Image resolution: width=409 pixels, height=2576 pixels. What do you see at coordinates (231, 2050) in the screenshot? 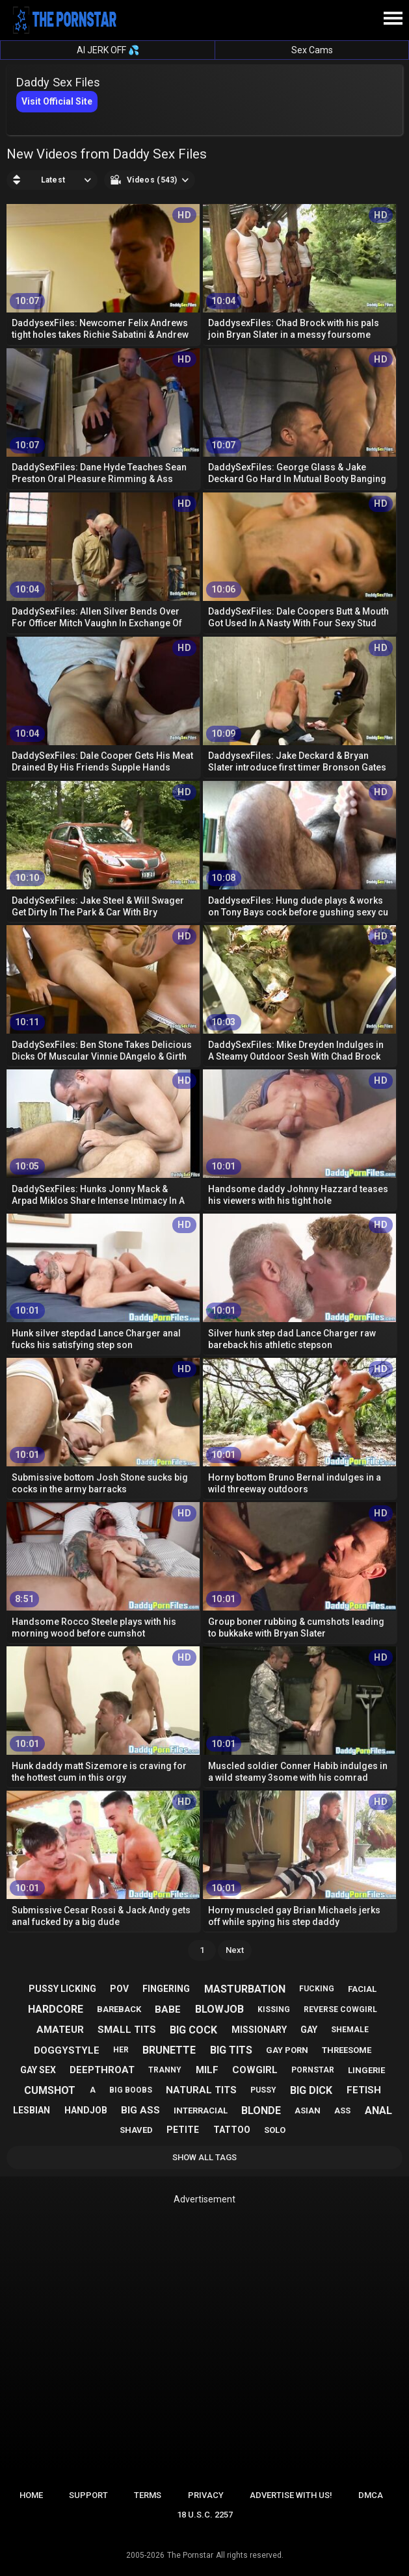
I see `big tits` at bounding box center [231, 2050].